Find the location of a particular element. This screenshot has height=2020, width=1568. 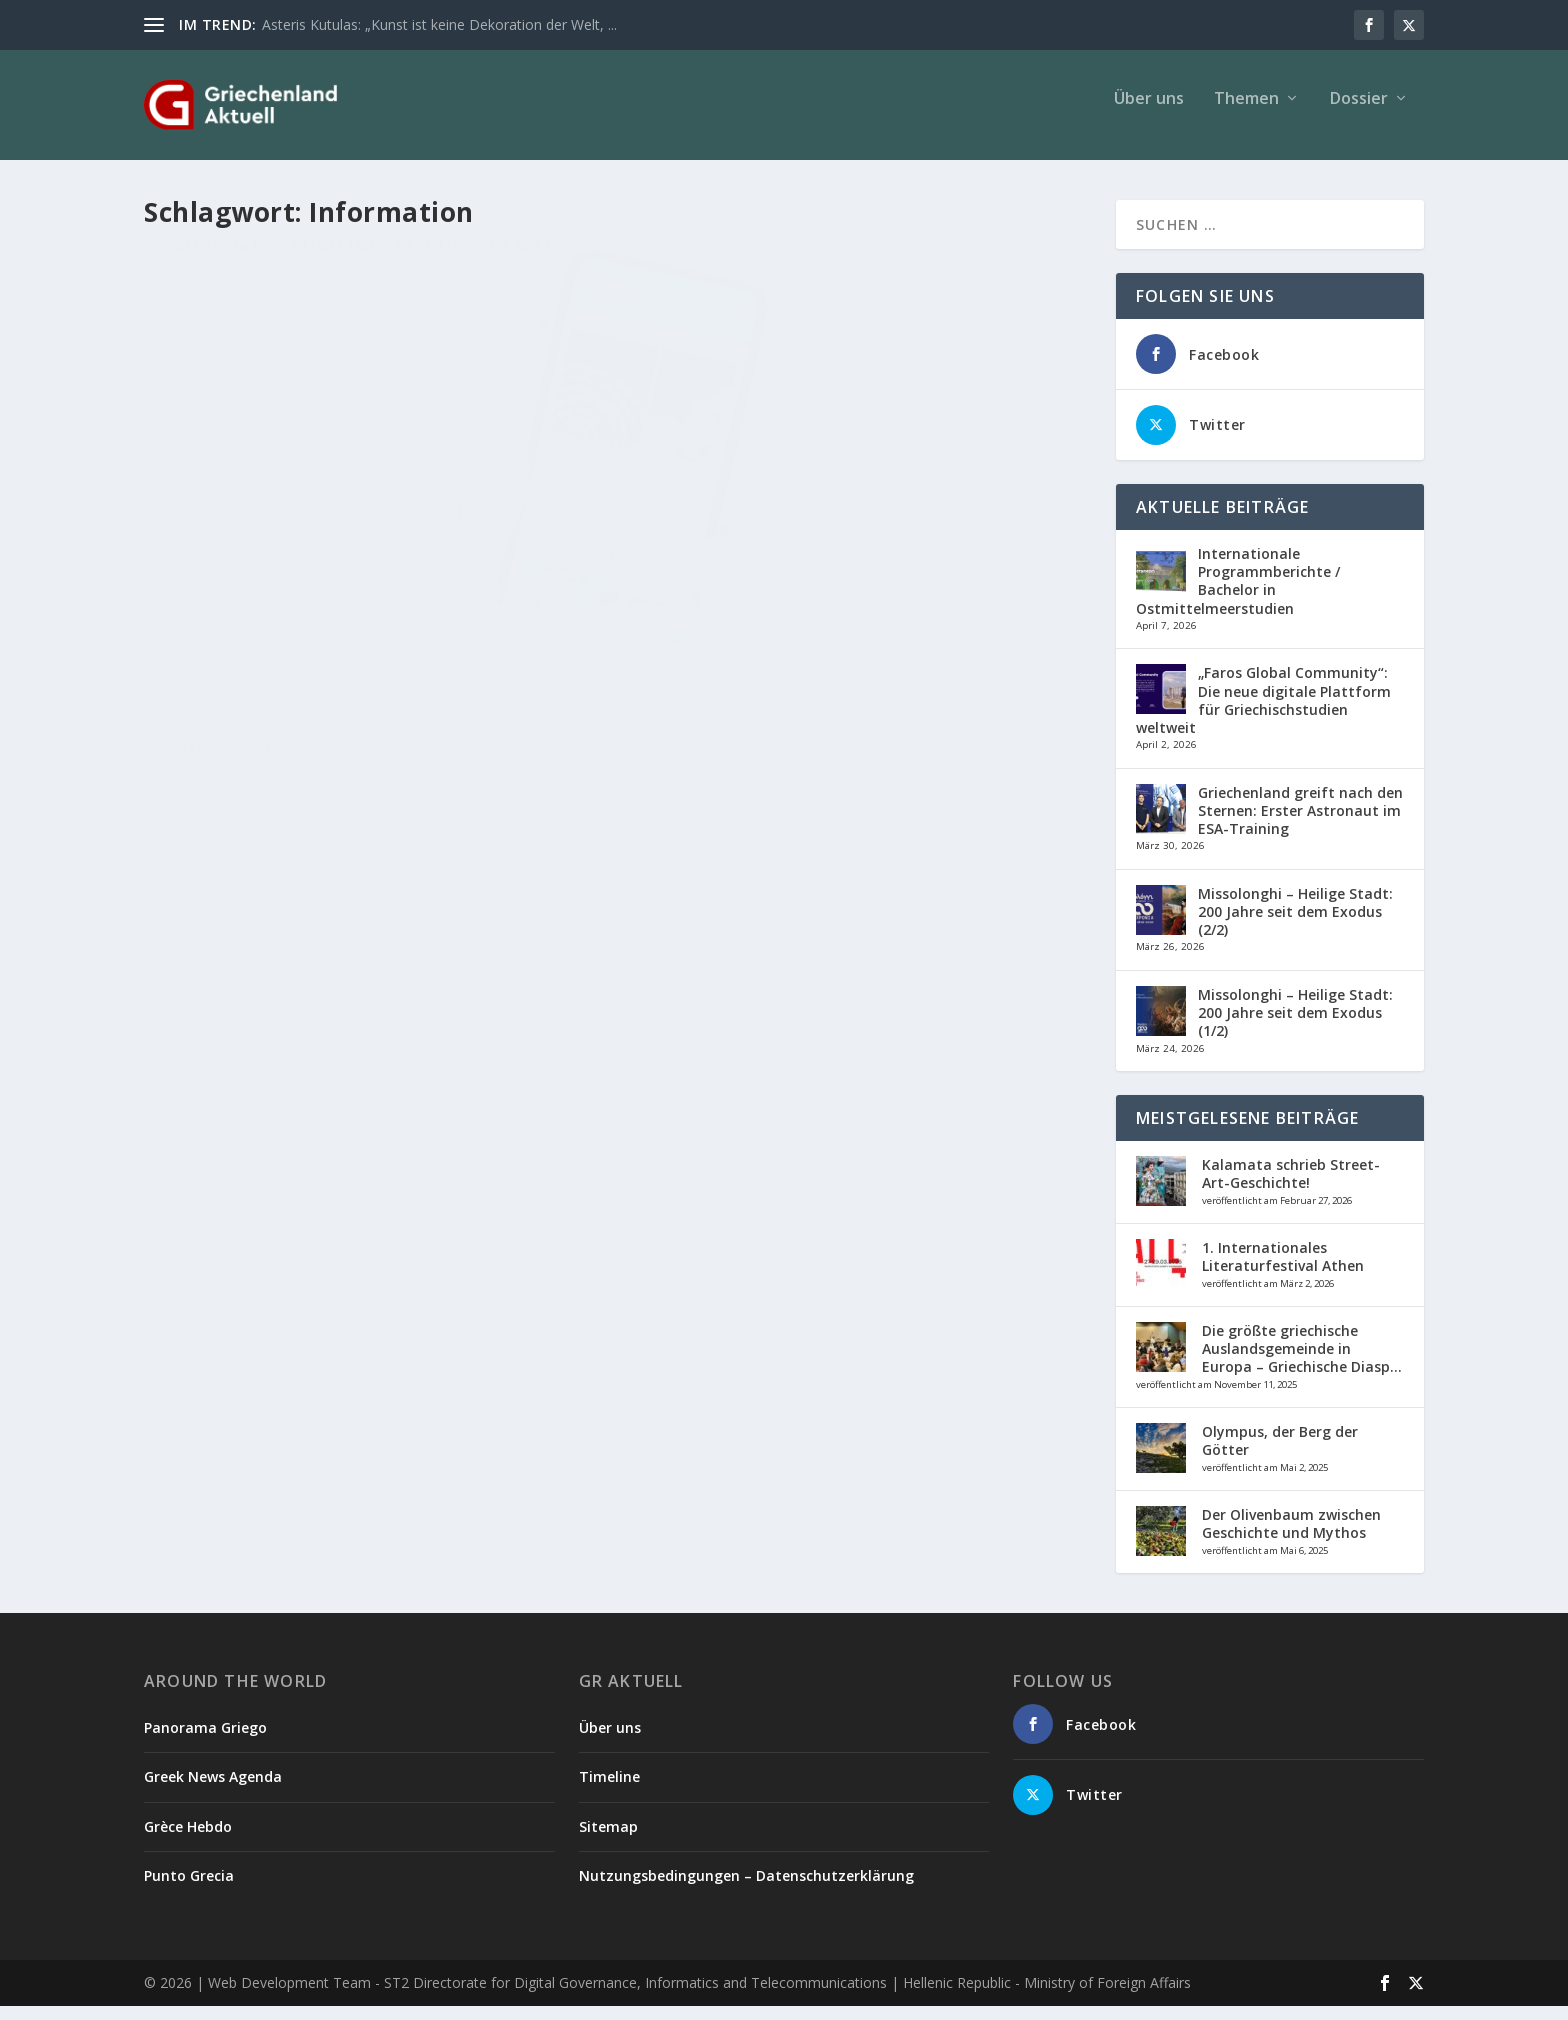

„Faros Global Community“: Die neue digitale Plattform für Griechischstudien weltweit is located at coordinates (1263, 714).